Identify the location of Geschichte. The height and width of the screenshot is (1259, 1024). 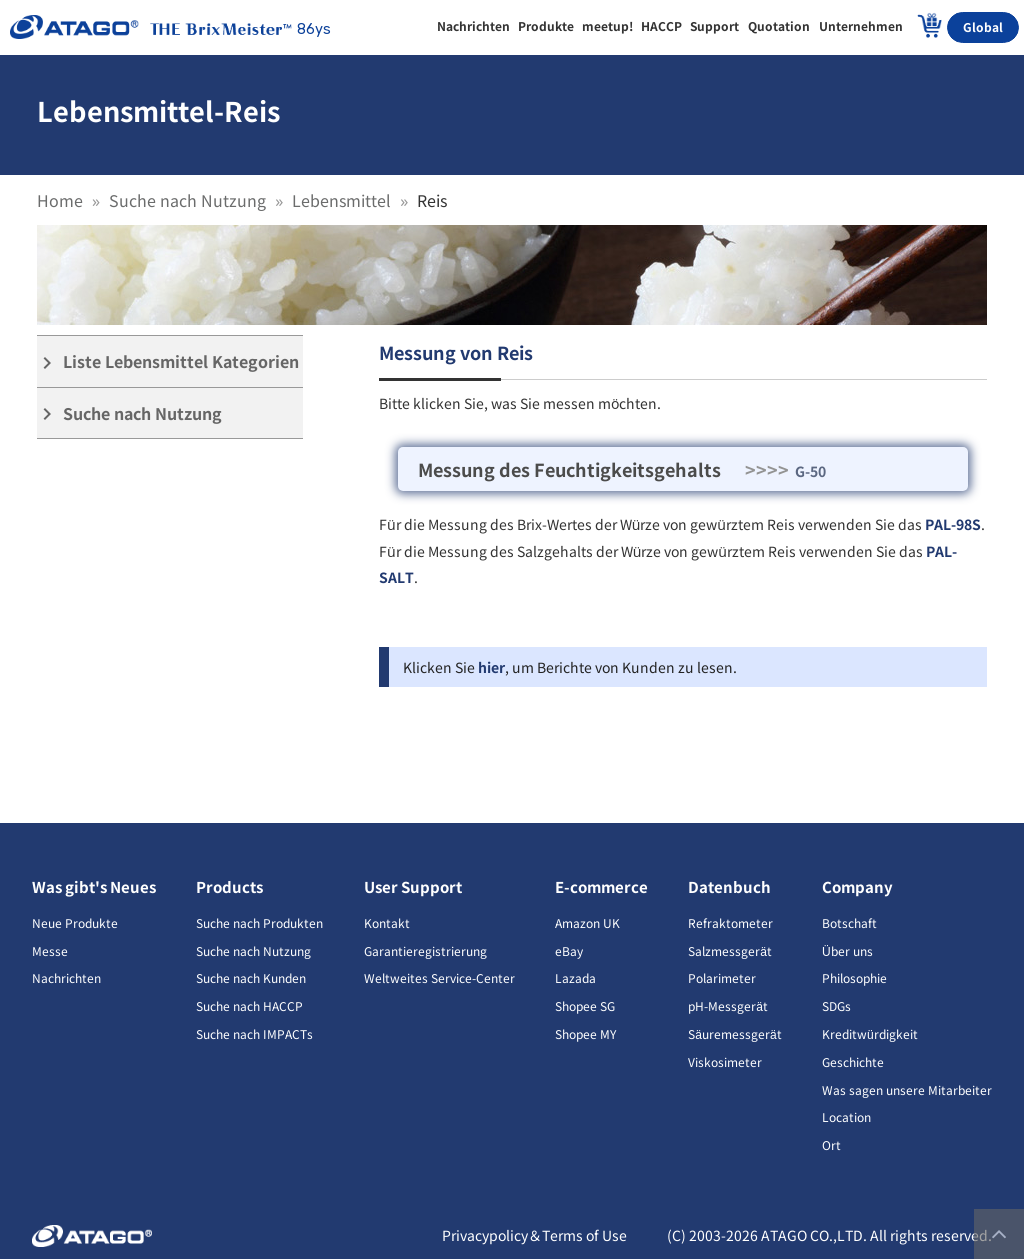
(853, 1061).